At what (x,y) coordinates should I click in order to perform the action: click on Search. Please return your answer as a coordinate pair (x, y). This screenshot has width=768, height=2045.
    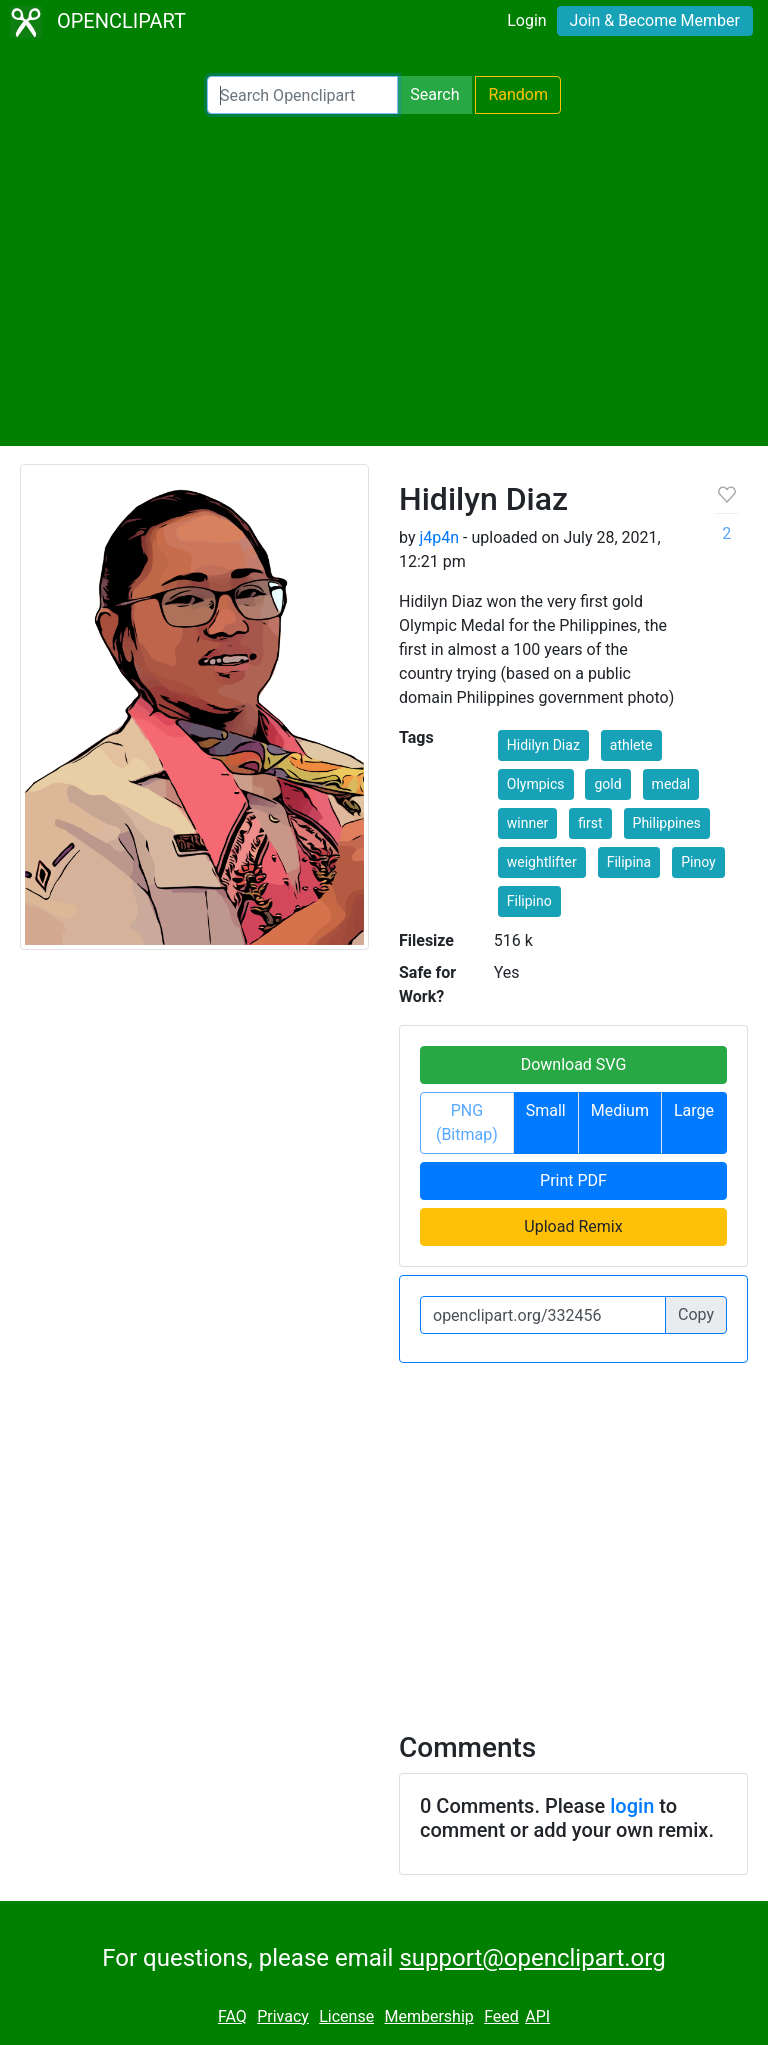
    Looking at the image, I should click on (434, 94).